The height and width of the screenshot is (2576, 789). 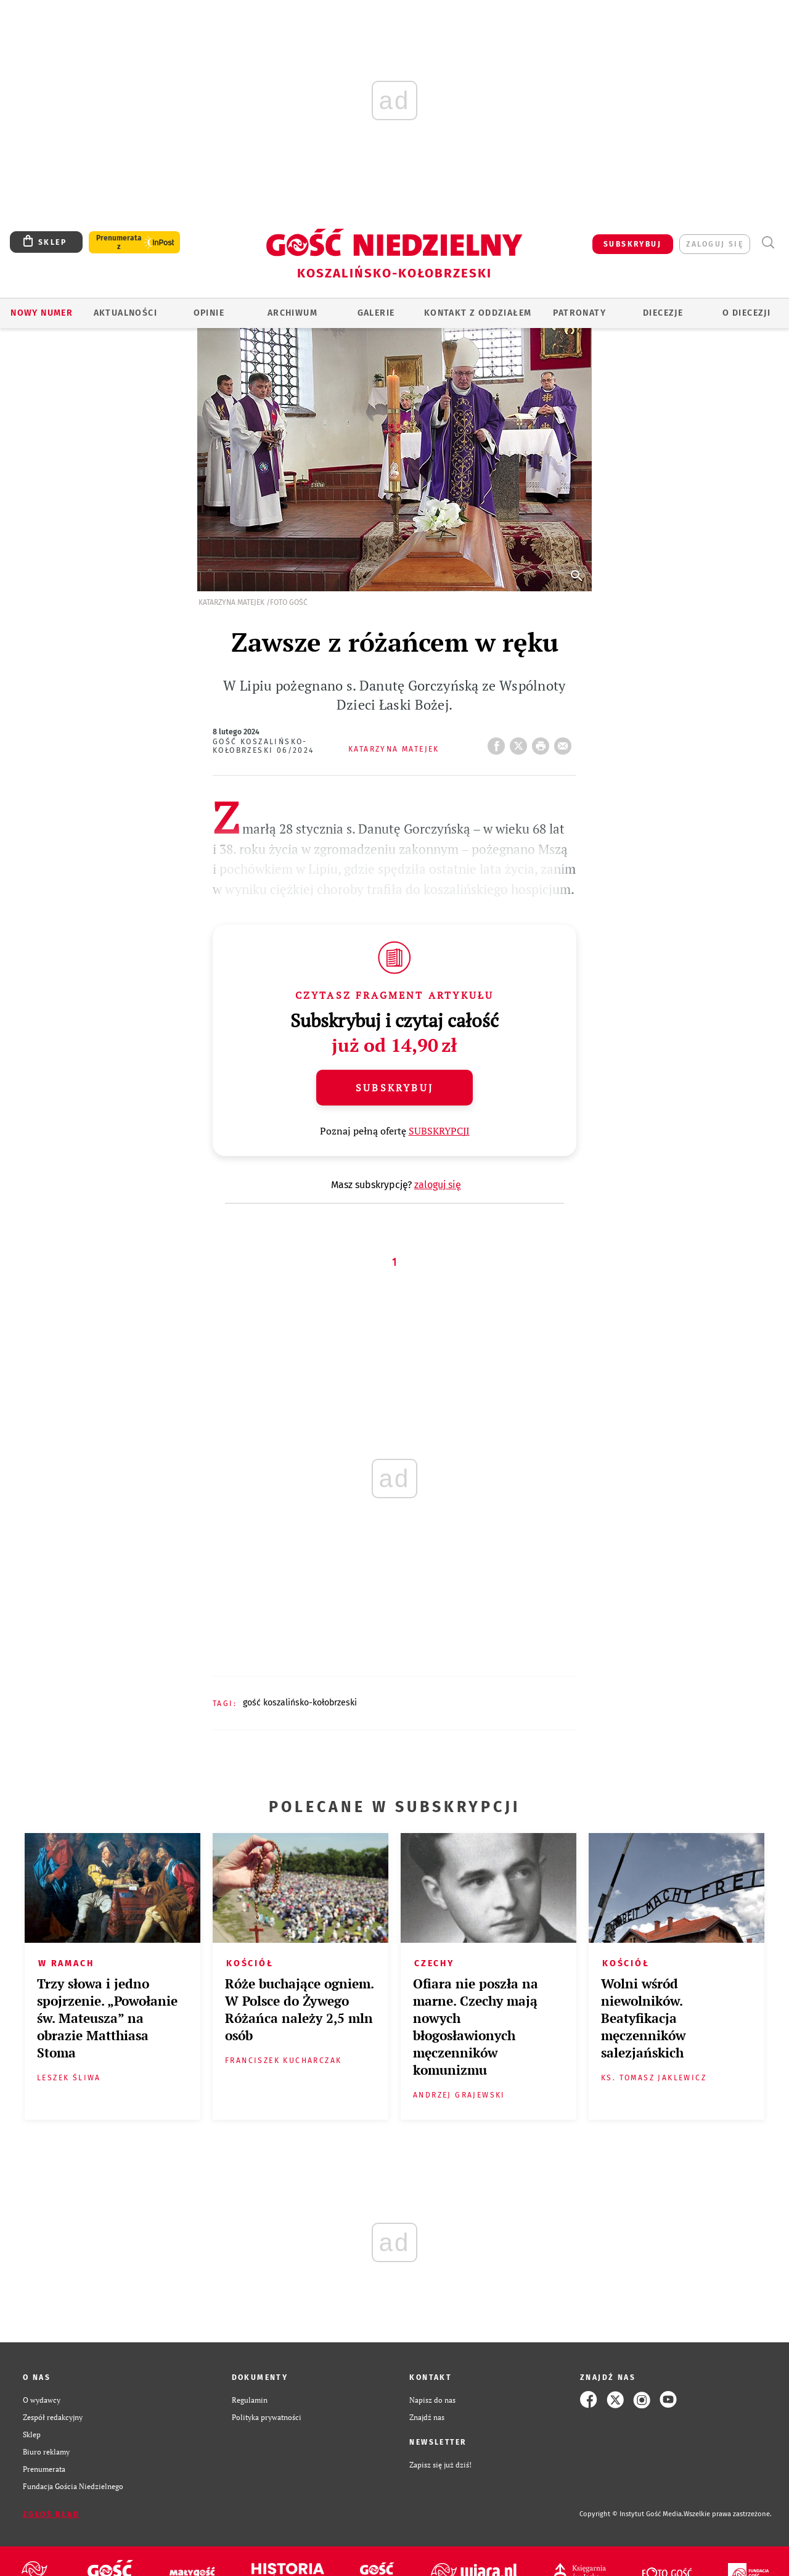 What do you see at coordinates (565, 742) in the screenshot?
I see `wyślij` at bounding box center [565, 742].